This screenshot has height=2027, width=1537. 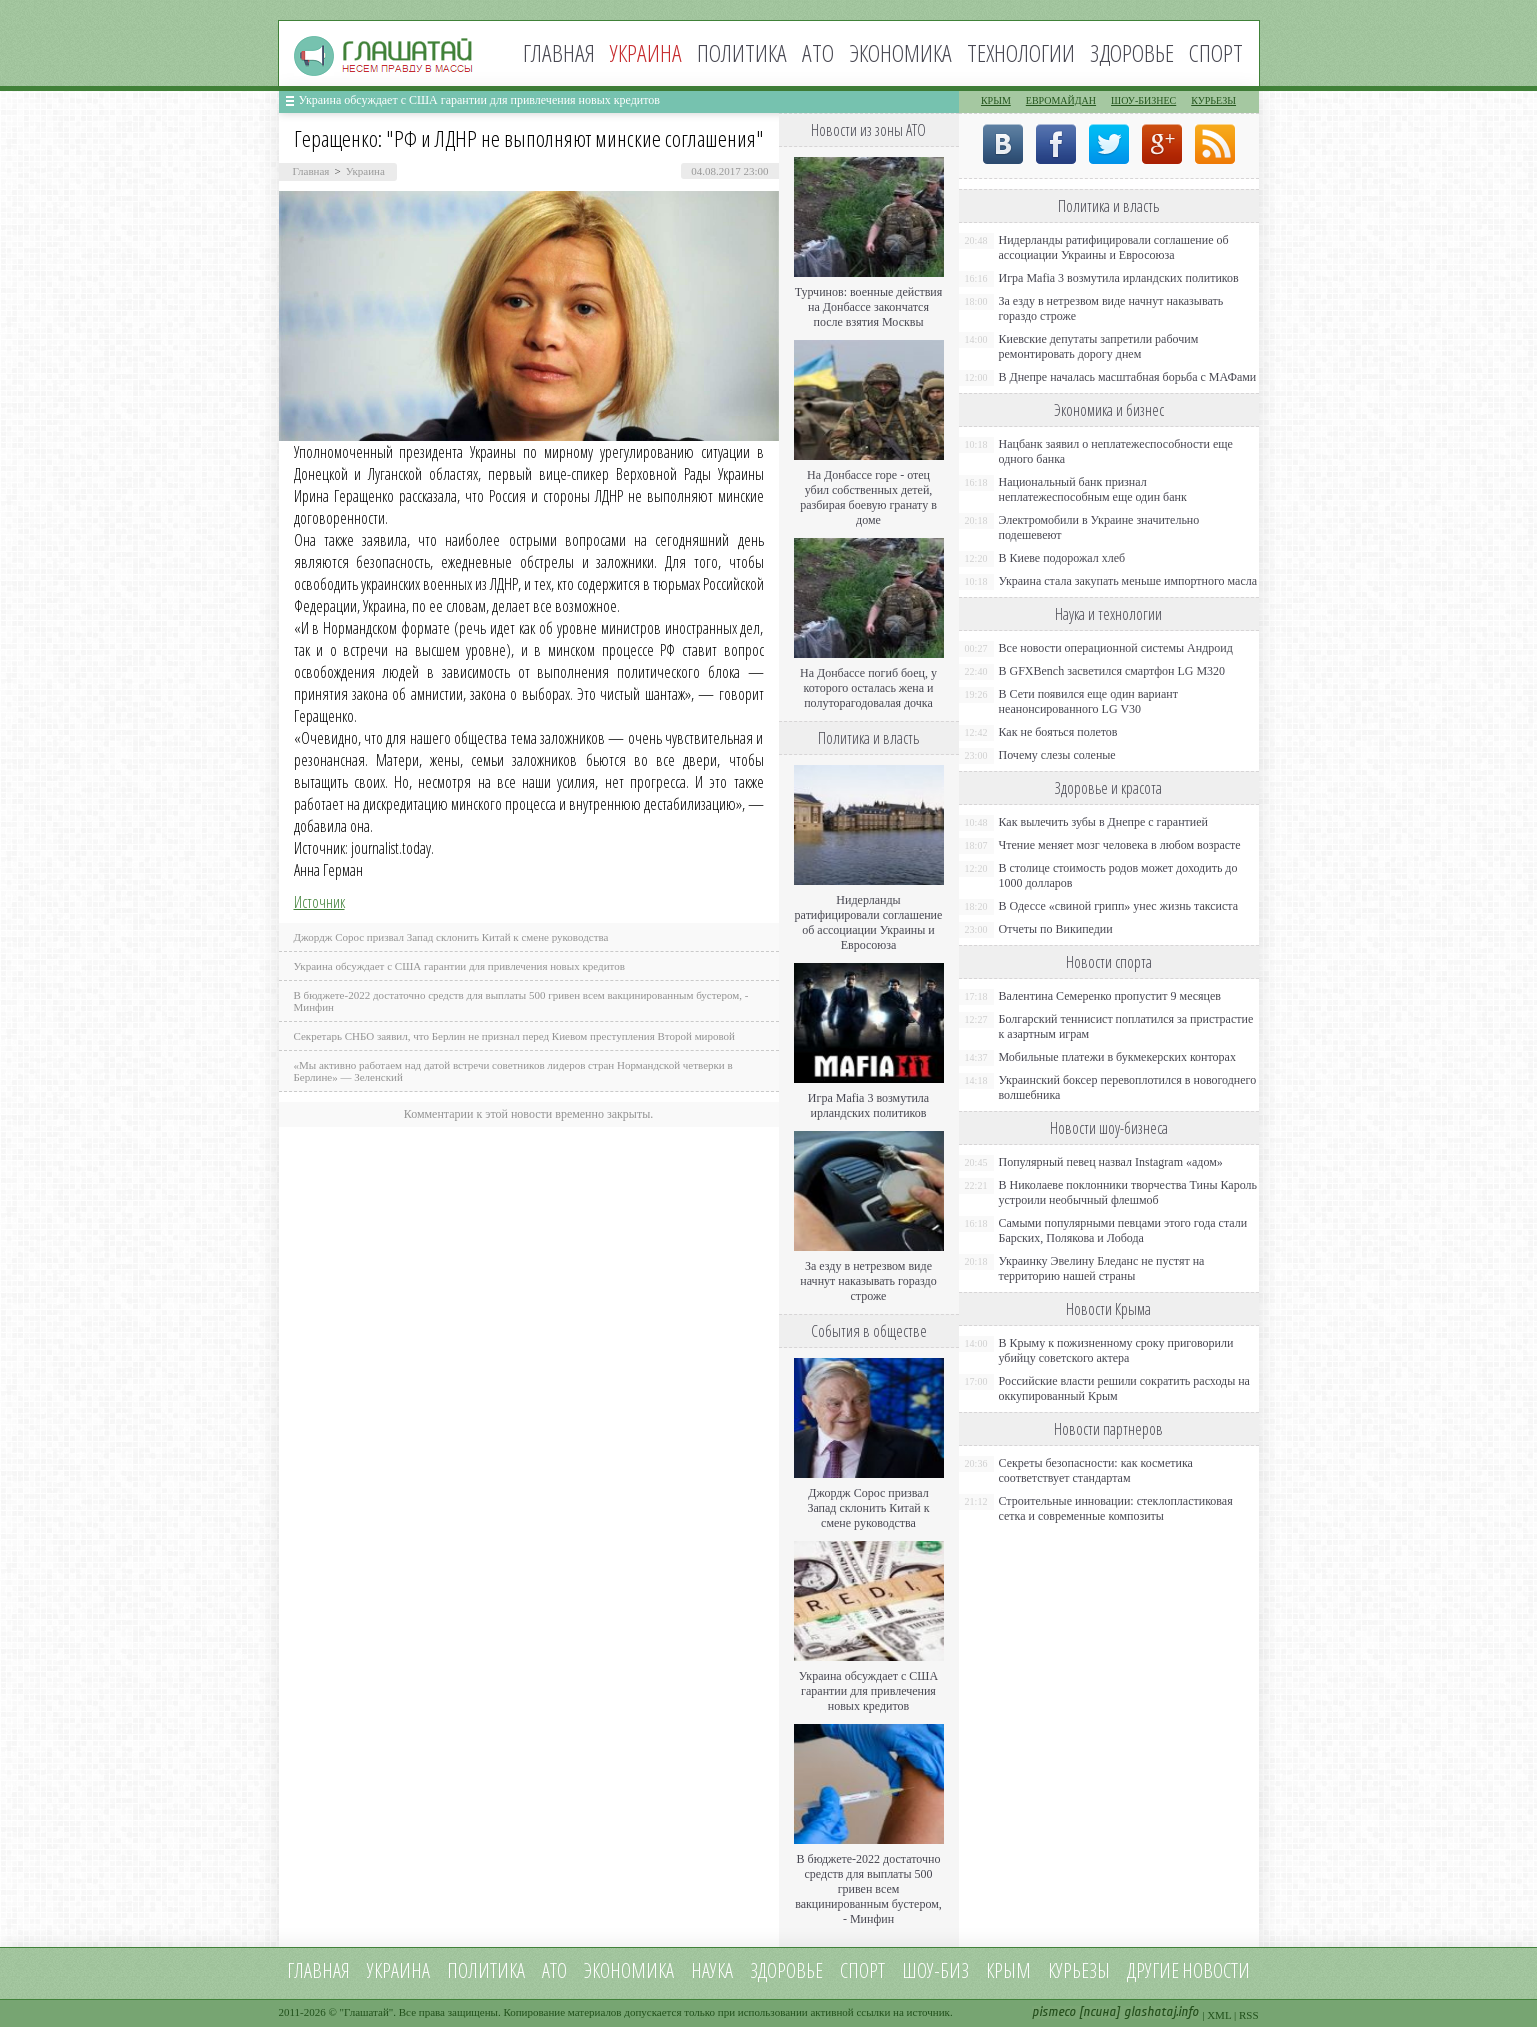 What do you see at coordinates (1128, 581) in the screenshot?
I see `Украина стала закупать меньше импортного масла` at bounding box center [1128, 581].